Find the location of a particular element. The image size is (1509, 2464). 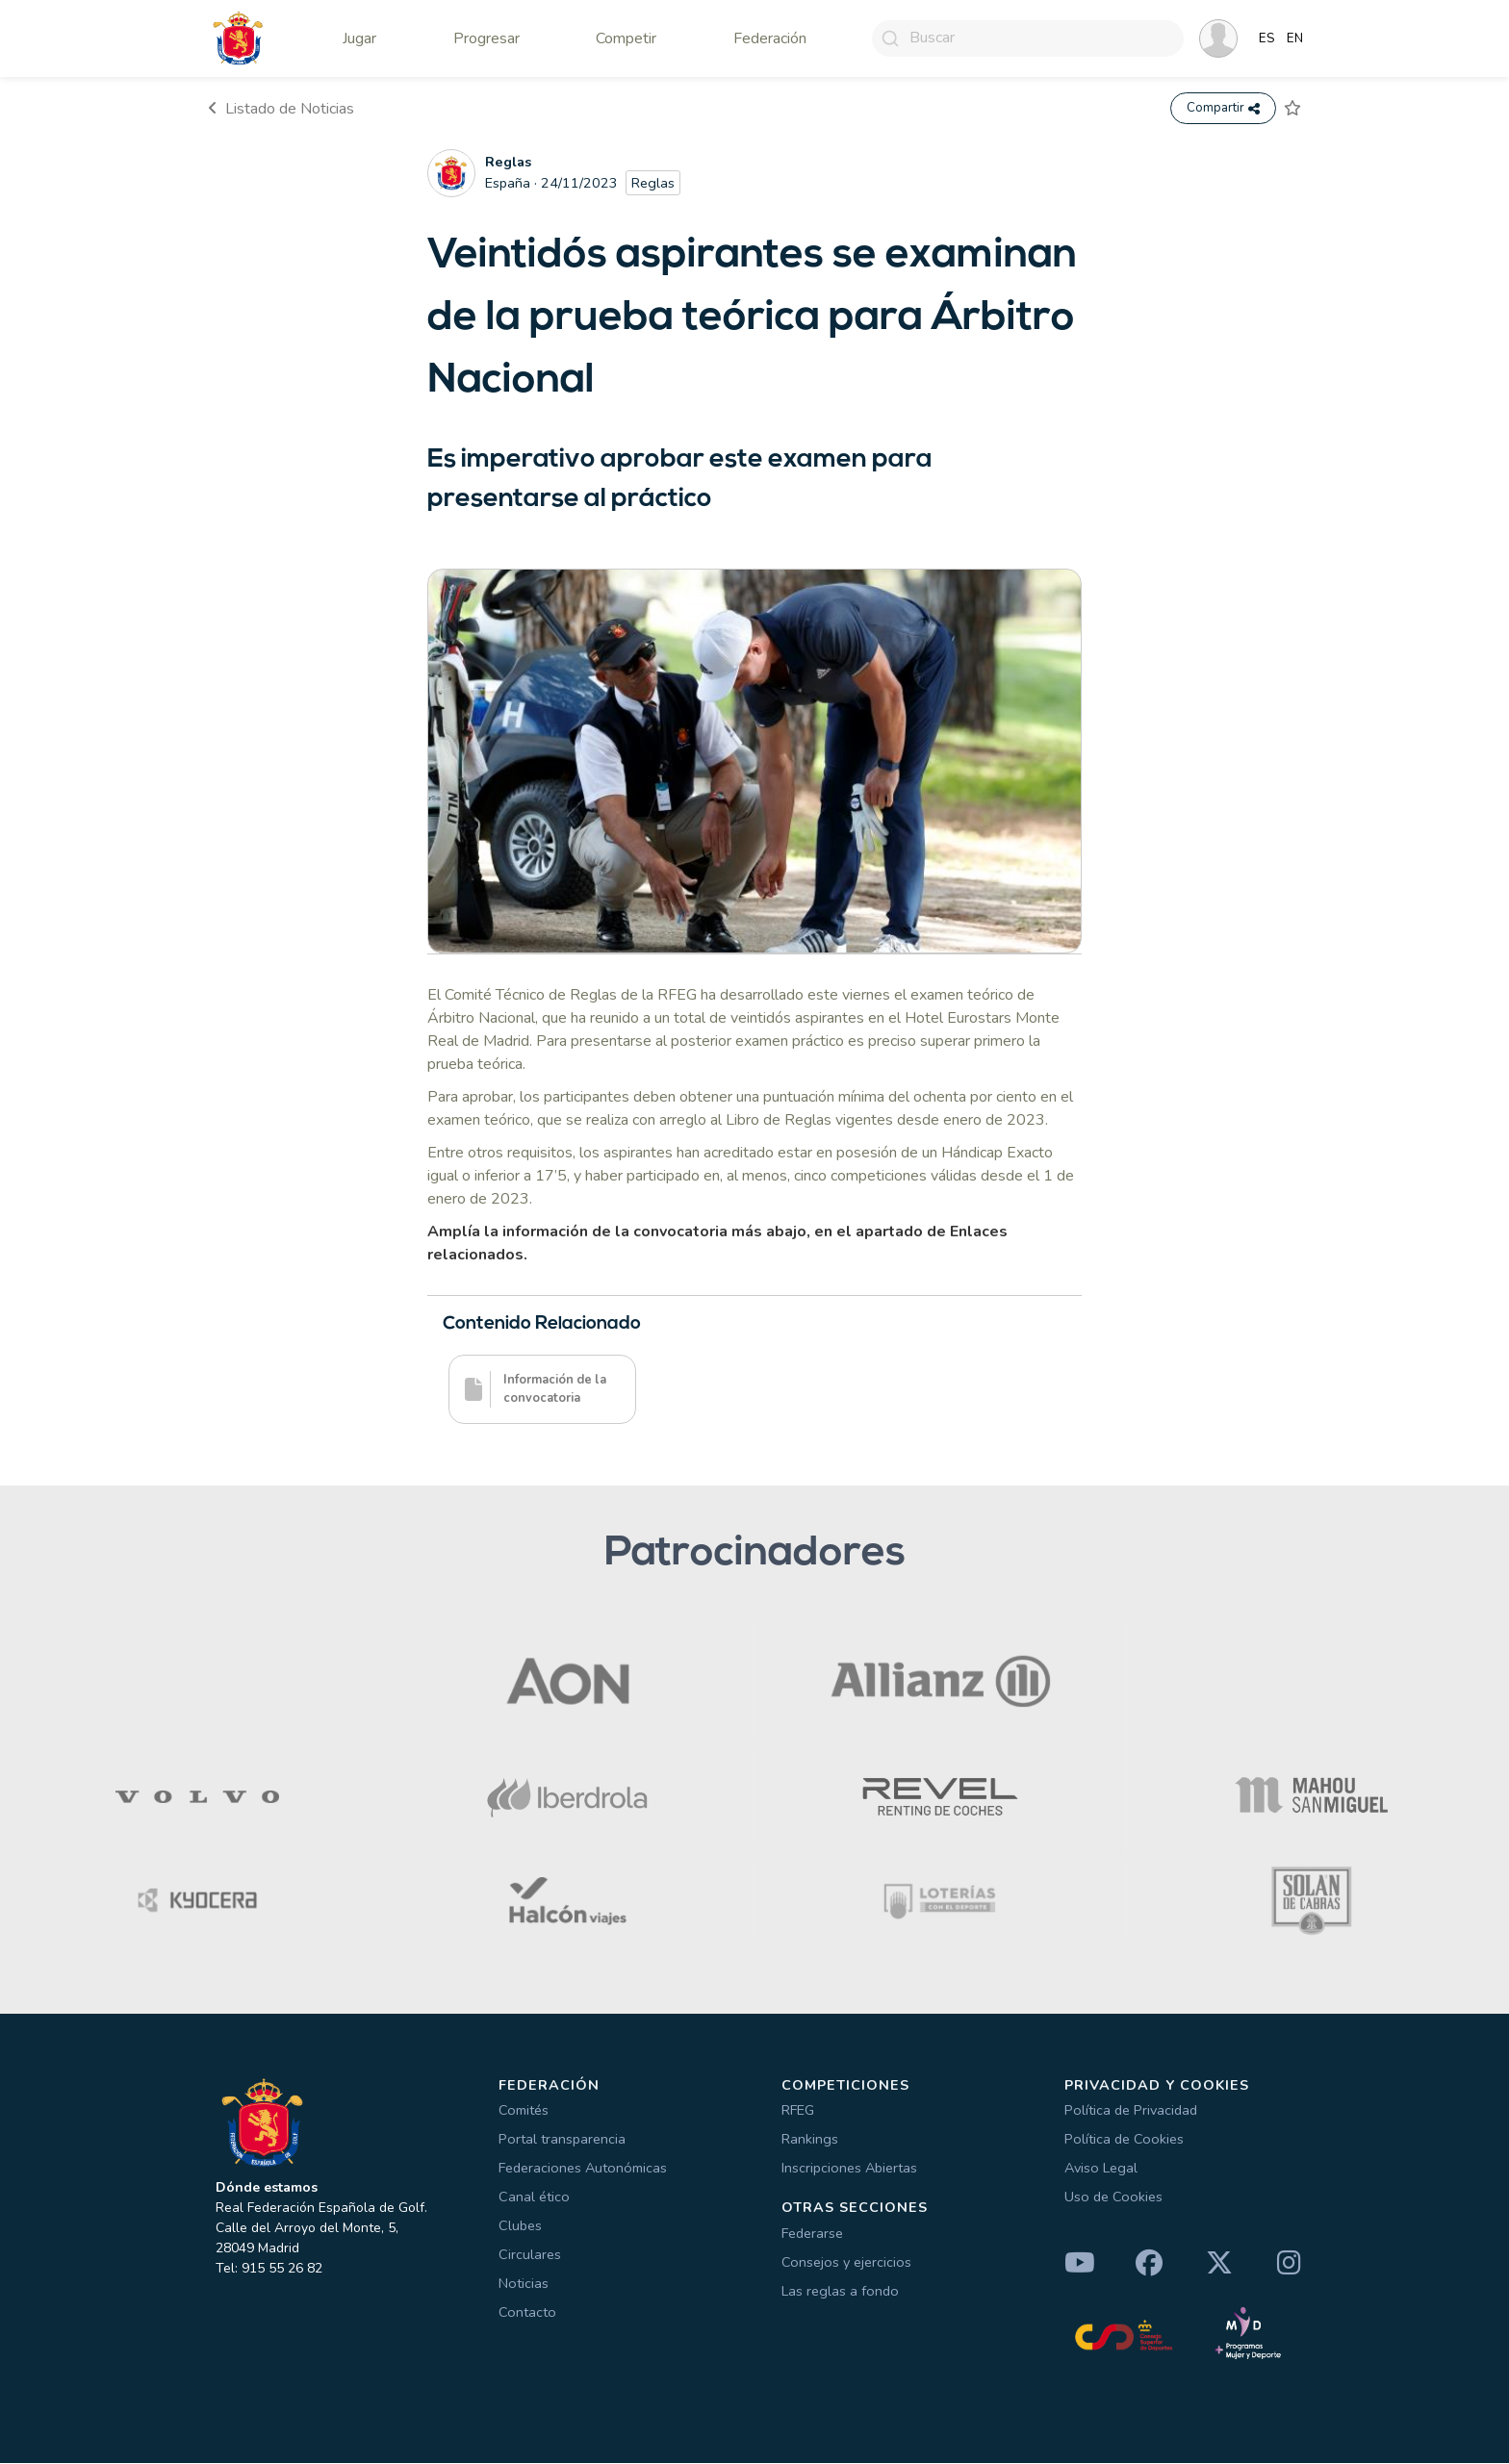

Política de Privacidad is located at coordinates (1130, 2111).